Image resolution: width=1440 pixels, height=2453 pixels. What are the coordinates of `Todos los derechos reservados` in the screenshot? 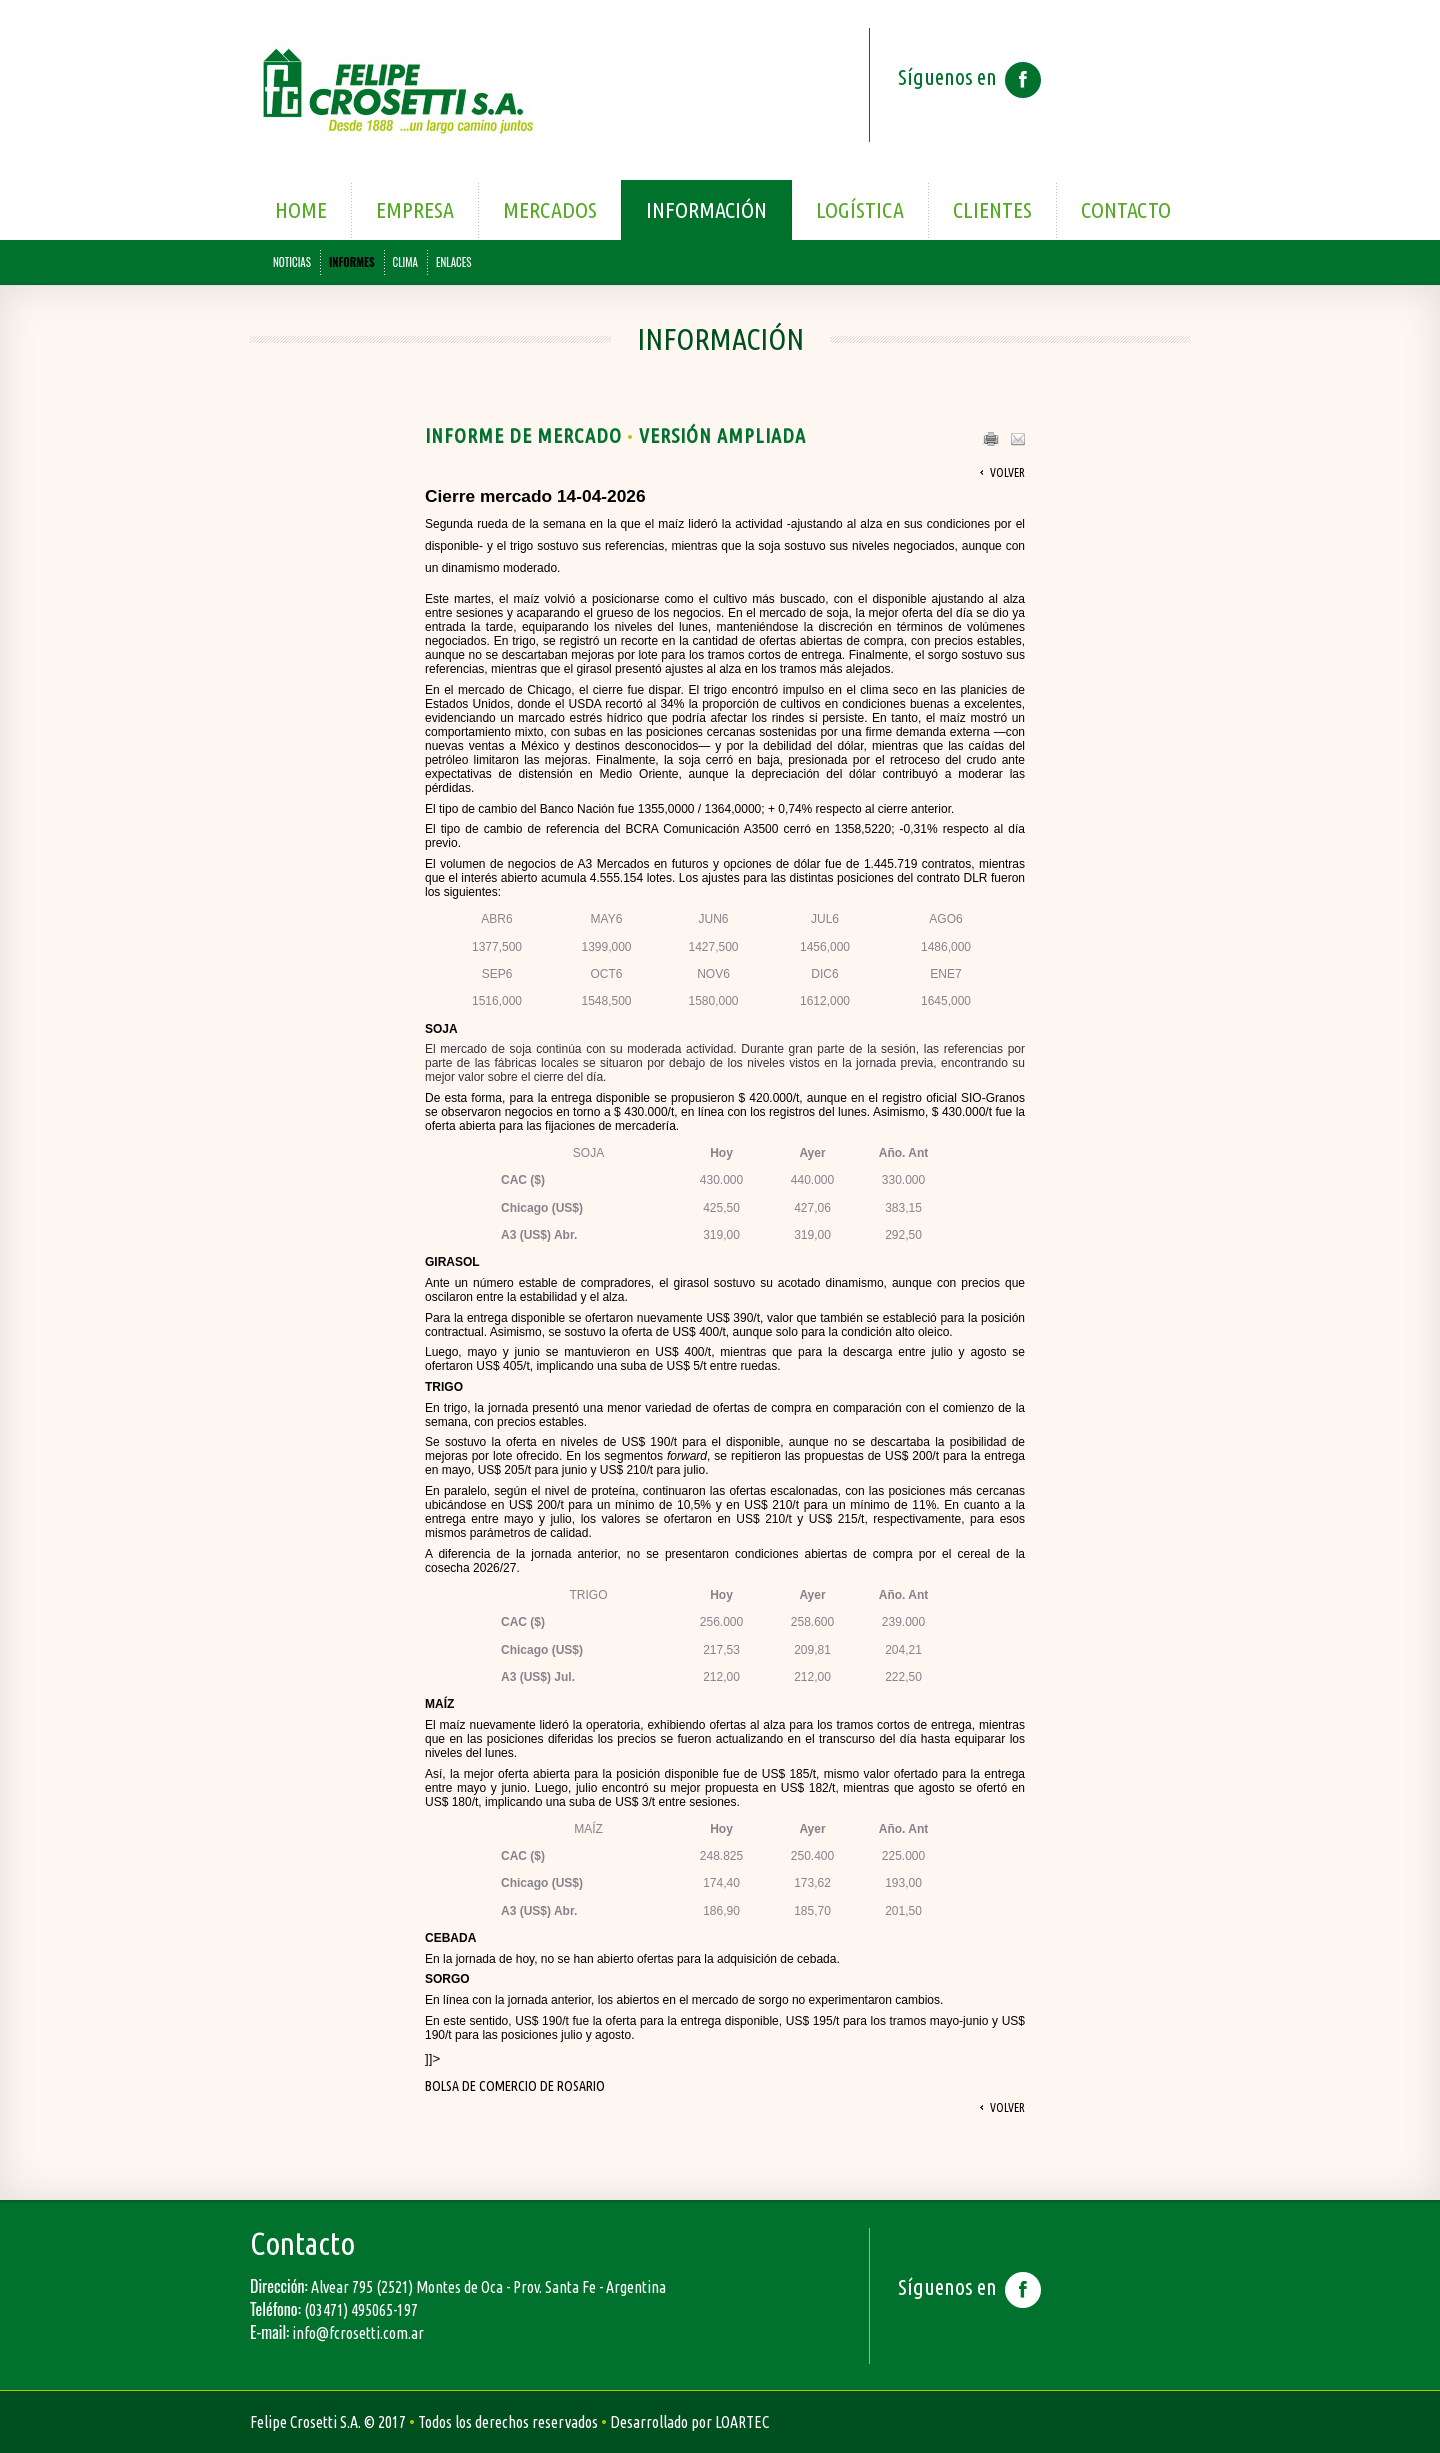 It's located at (508, 2422).